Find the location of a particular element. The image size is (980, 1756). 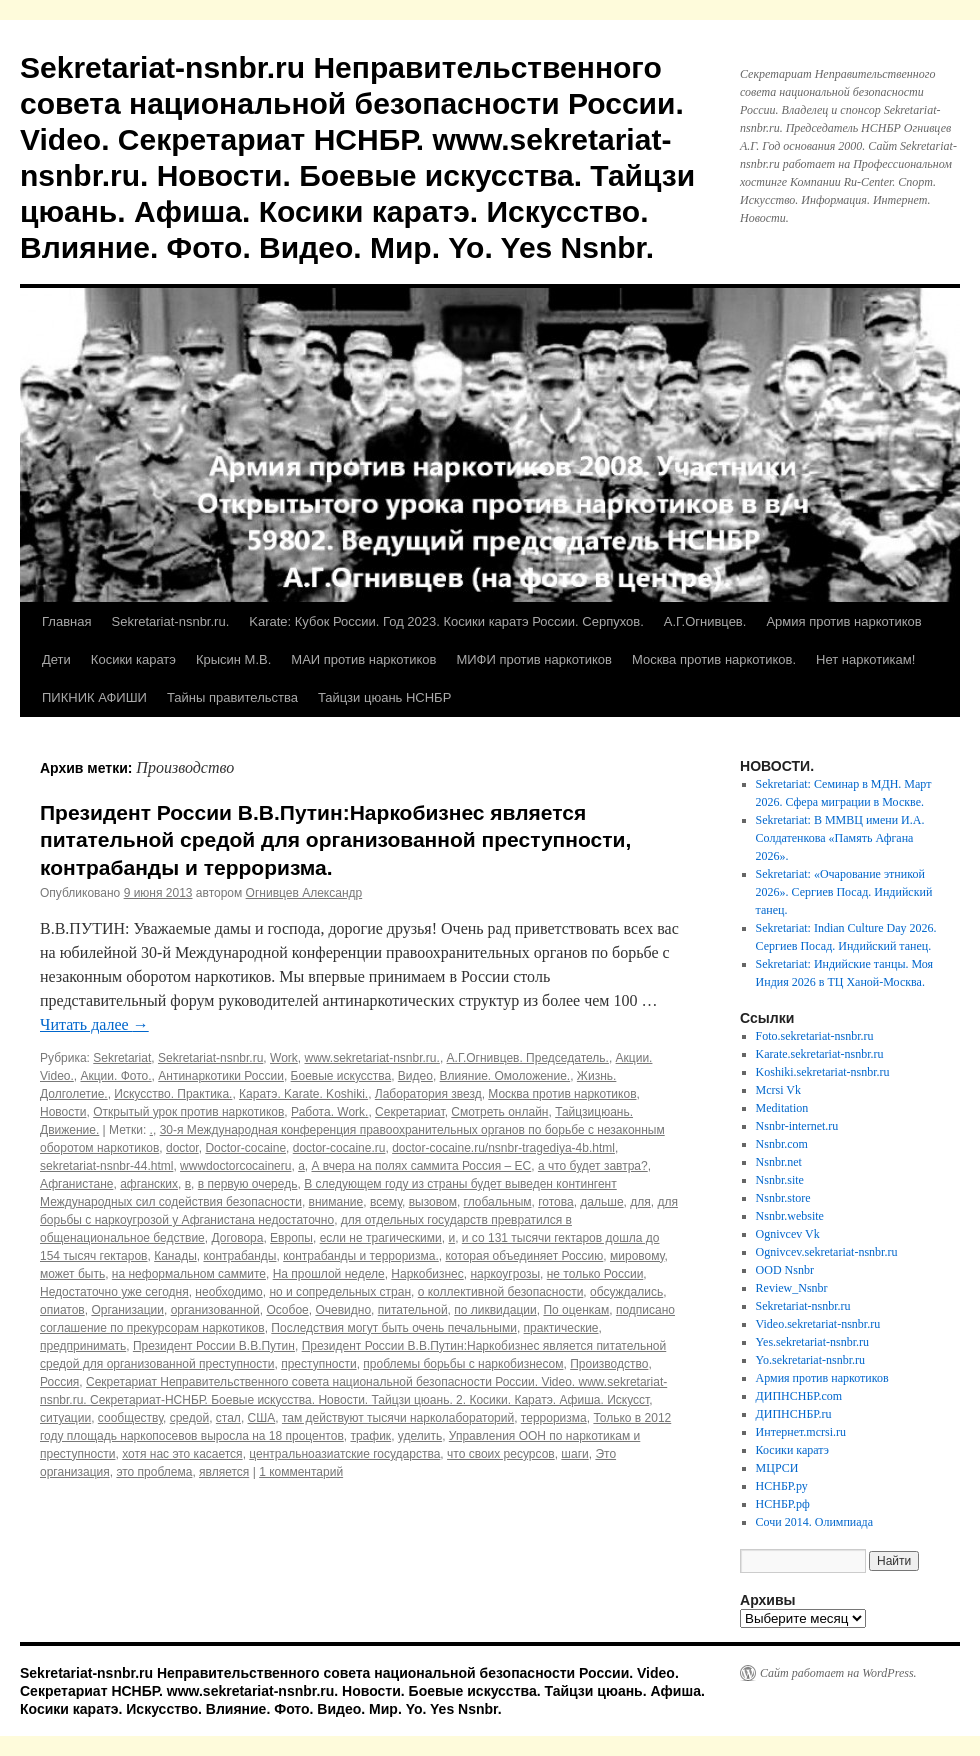

дальше is located at coordinates (601, 1202).